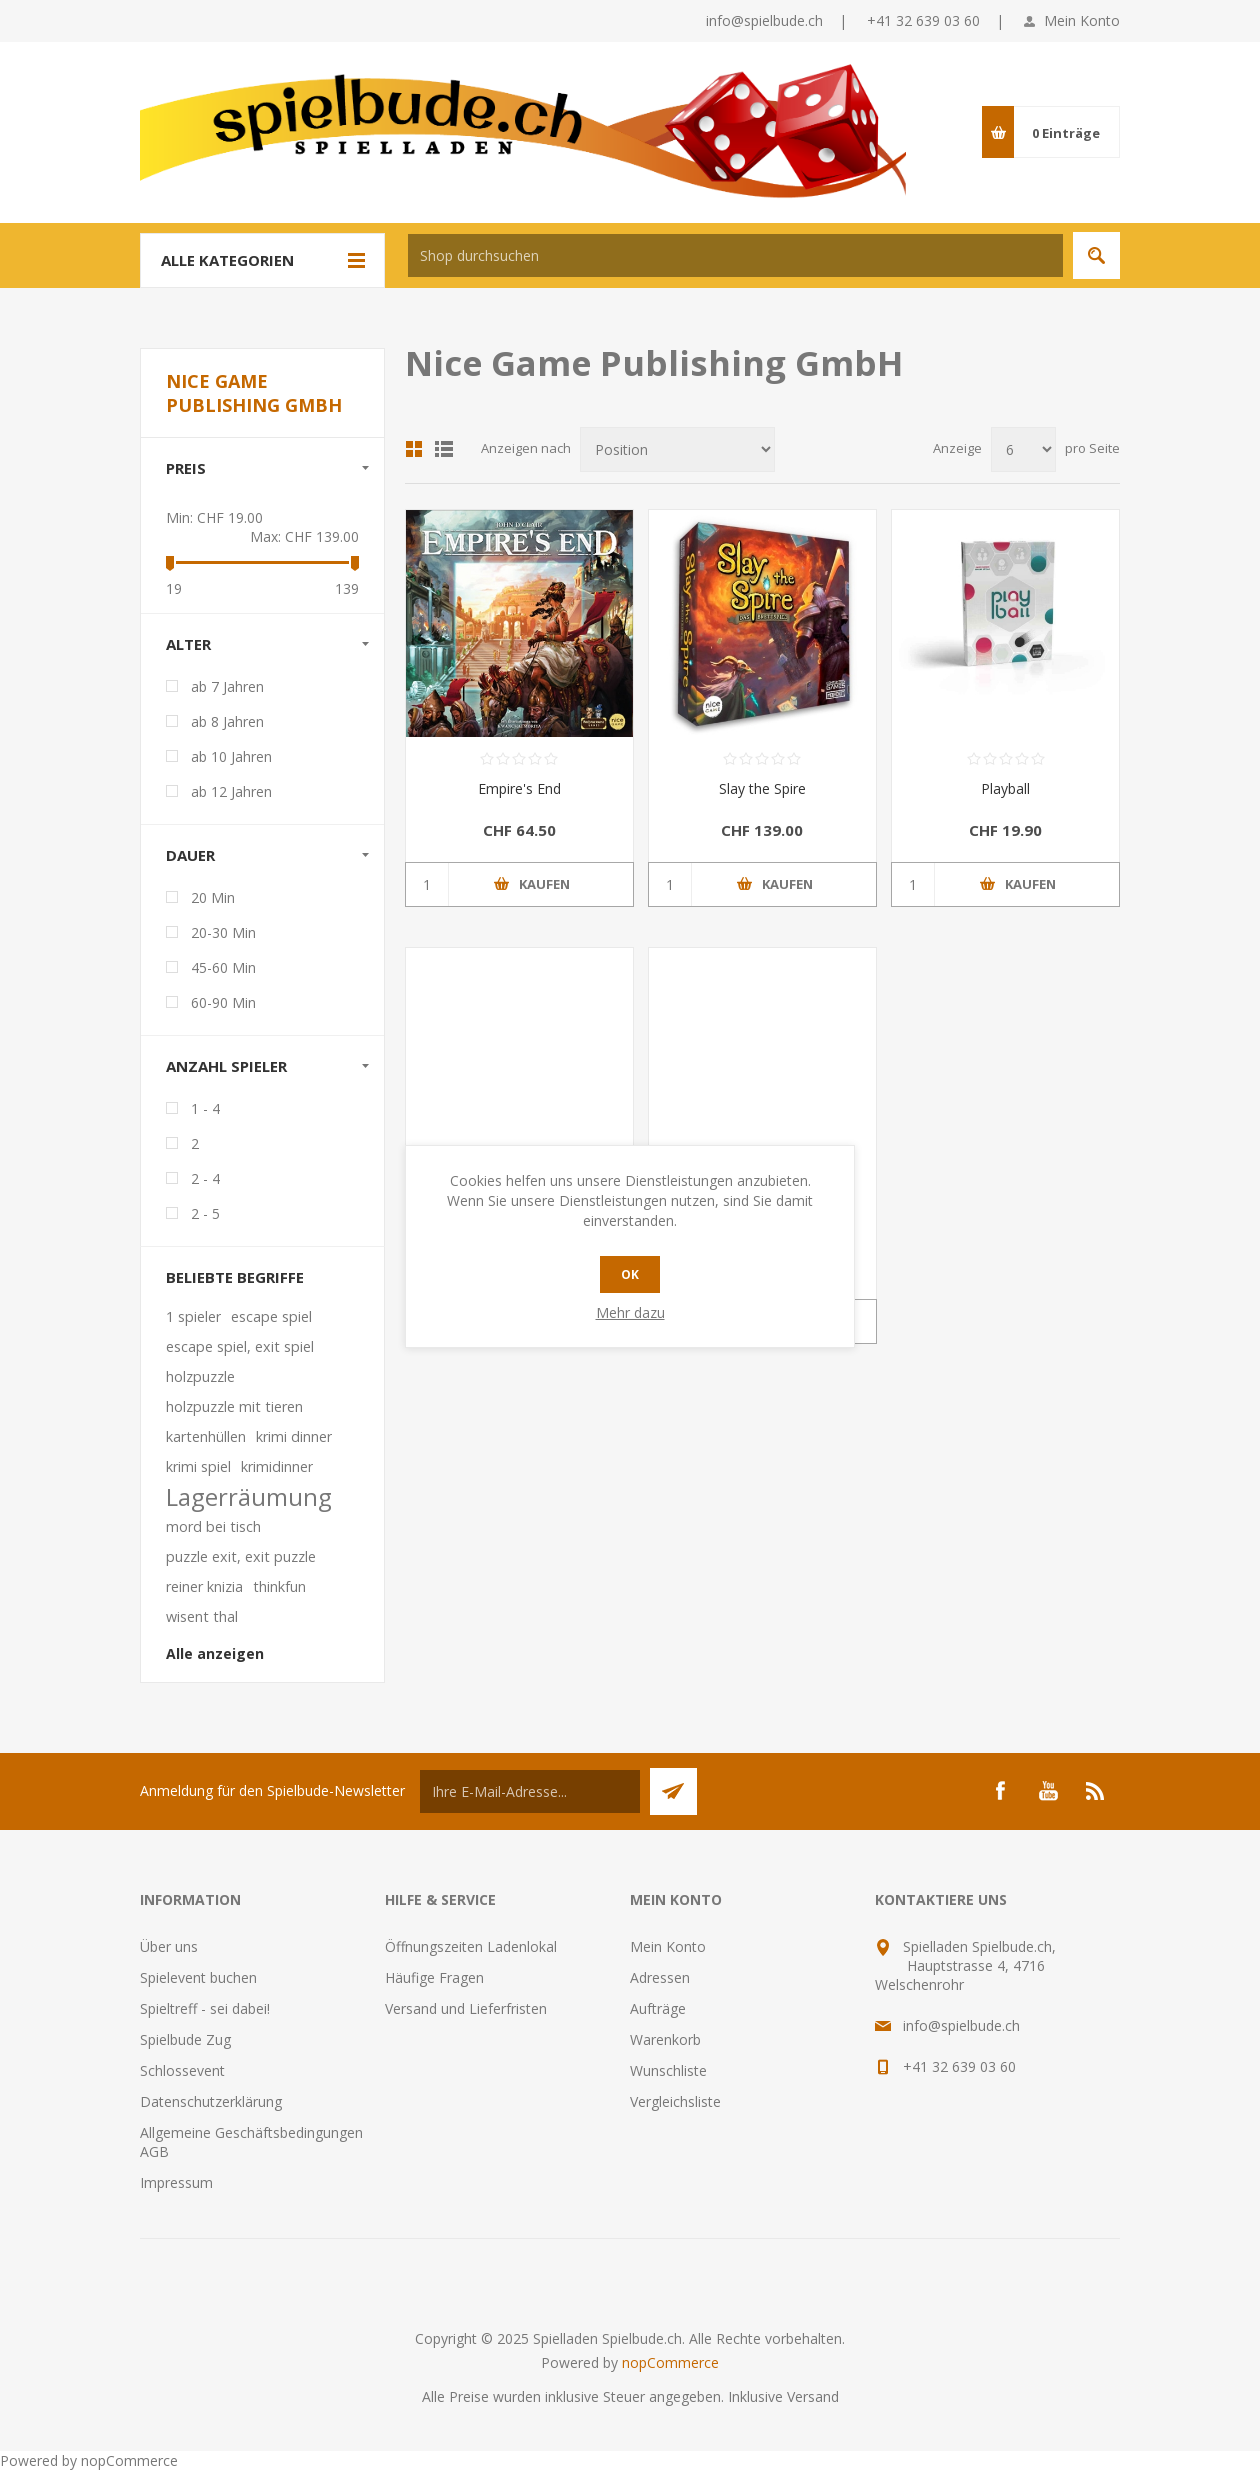 The width and height of the screenshot is (1260, 2470). I want to click on Listenansicht, so click(444, 449).